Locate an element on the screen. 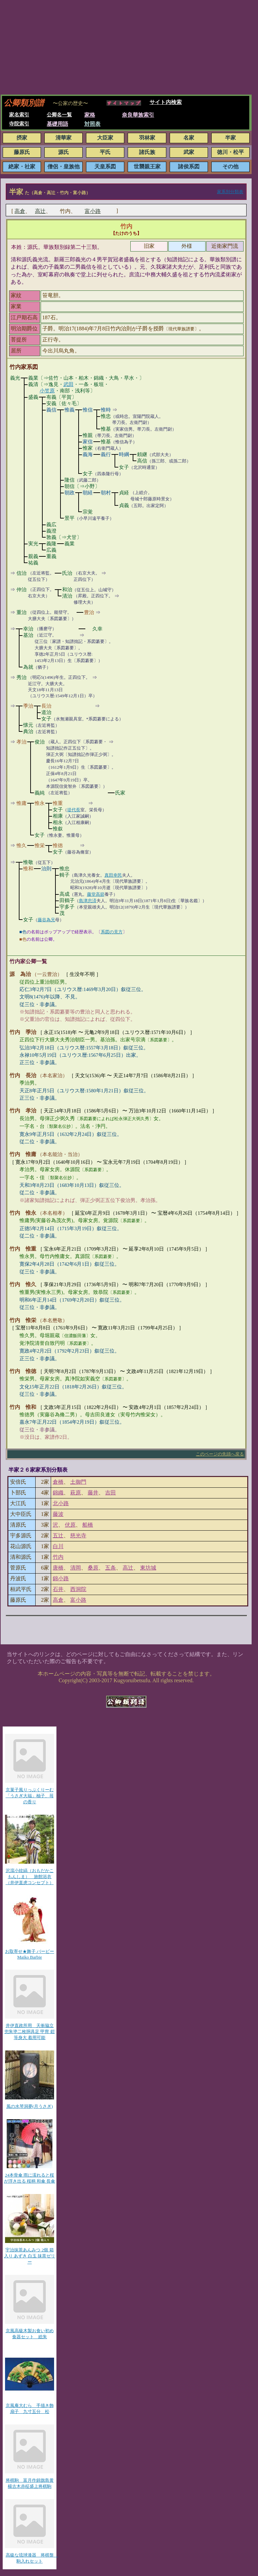 The height and width of the screenshot is (2576, 258). 竹内 惟重 is located at coordinates (22, 1249).